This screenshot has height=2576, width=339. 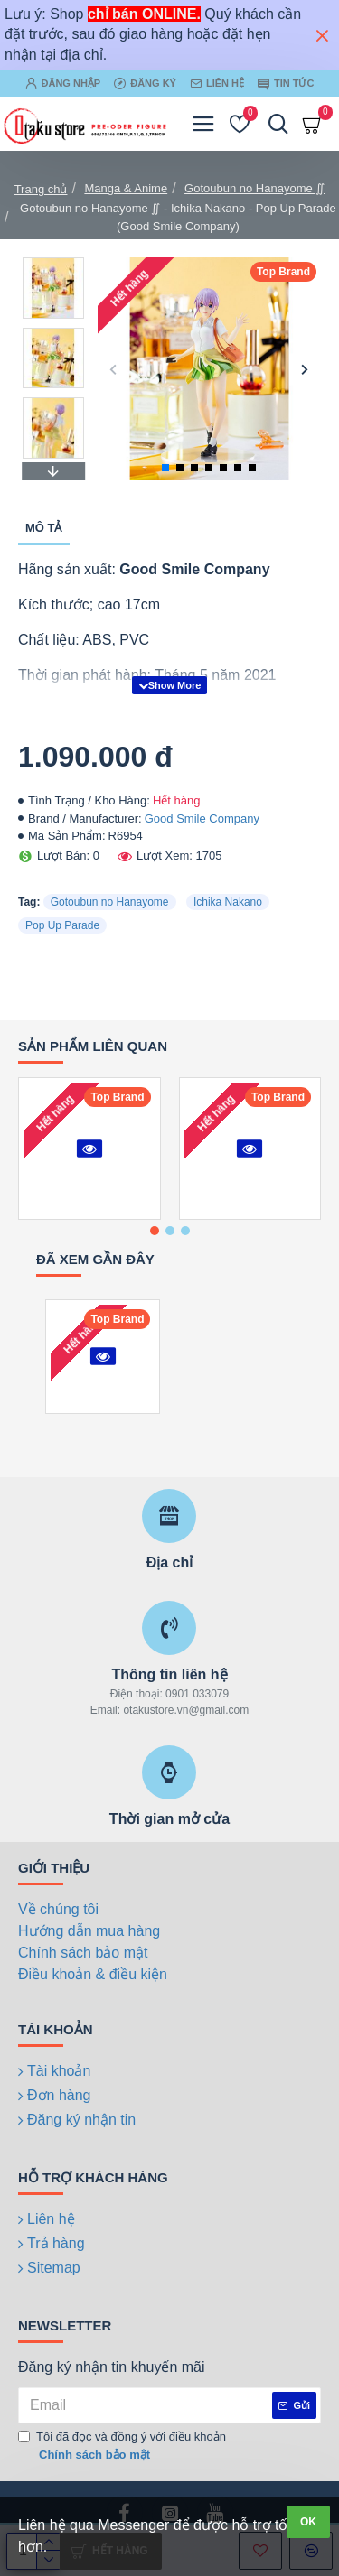 What do you see at coordinates (113, 369) in the screenshot?
I see `[button]` at bounding box center [113, 369].